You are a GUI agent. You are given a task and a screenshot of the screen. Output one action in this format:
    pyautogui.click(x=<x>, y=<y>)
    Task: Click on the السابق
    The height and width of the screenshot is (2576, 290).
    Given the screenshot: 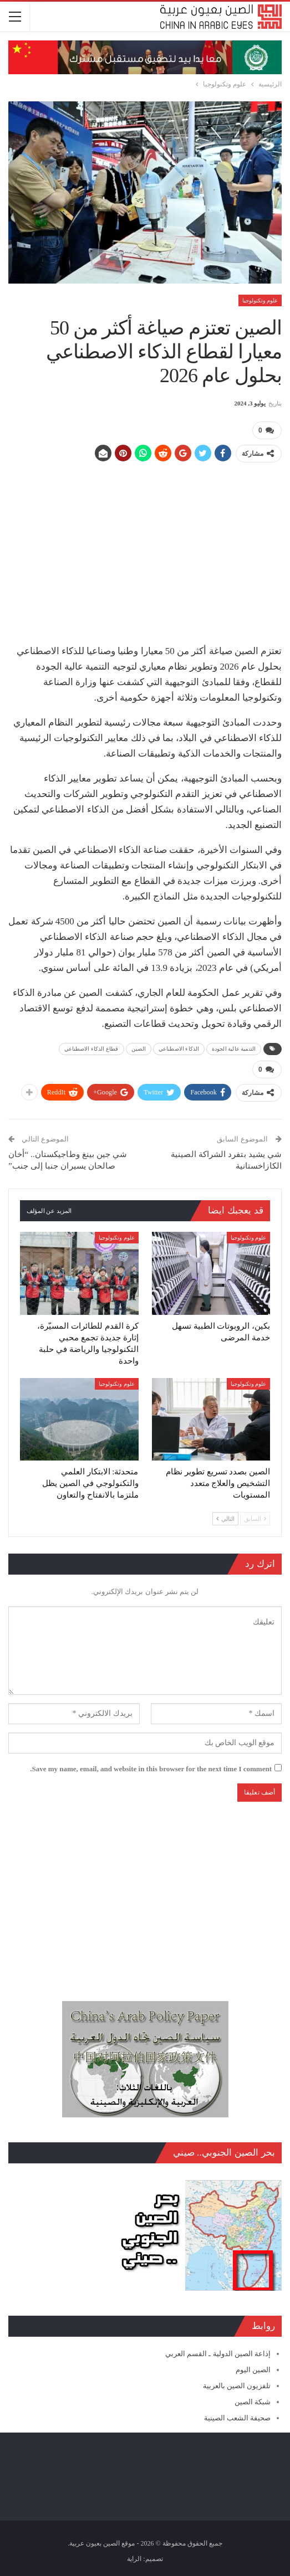 What is the action you would take?
    pyautogui.click(x=255, y=1518)
    